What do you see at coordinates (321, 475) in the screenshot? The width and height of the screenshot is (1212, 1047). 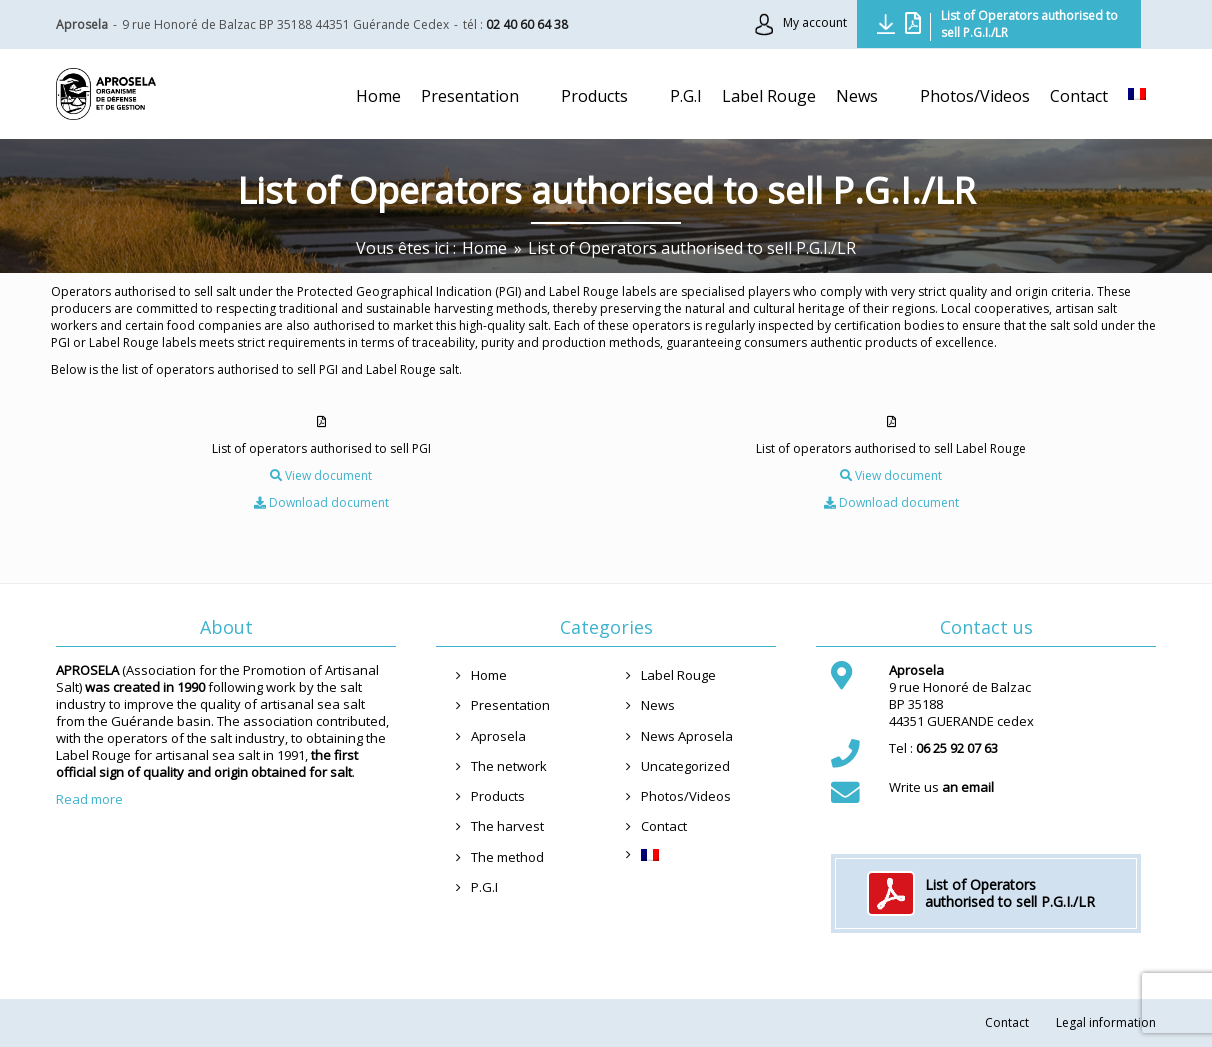 I see `View document` at bounding box center [321, 475].